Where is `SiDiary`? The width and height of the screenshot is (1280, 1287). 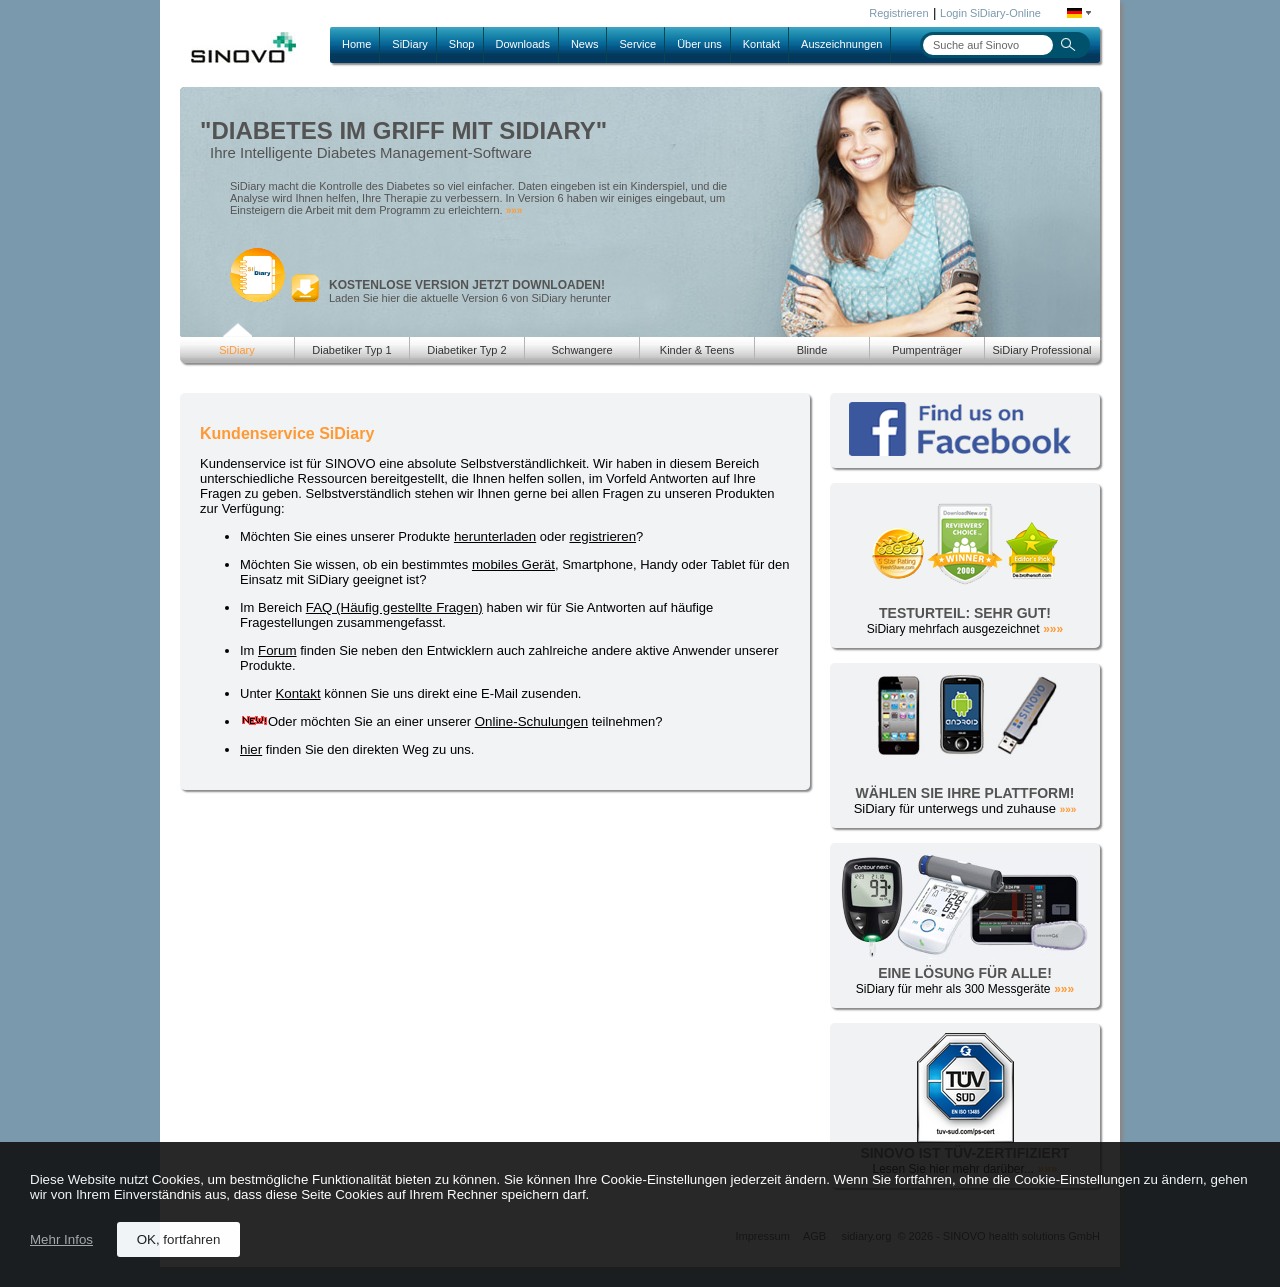
SiDiary is located at coordinates (409, 44).